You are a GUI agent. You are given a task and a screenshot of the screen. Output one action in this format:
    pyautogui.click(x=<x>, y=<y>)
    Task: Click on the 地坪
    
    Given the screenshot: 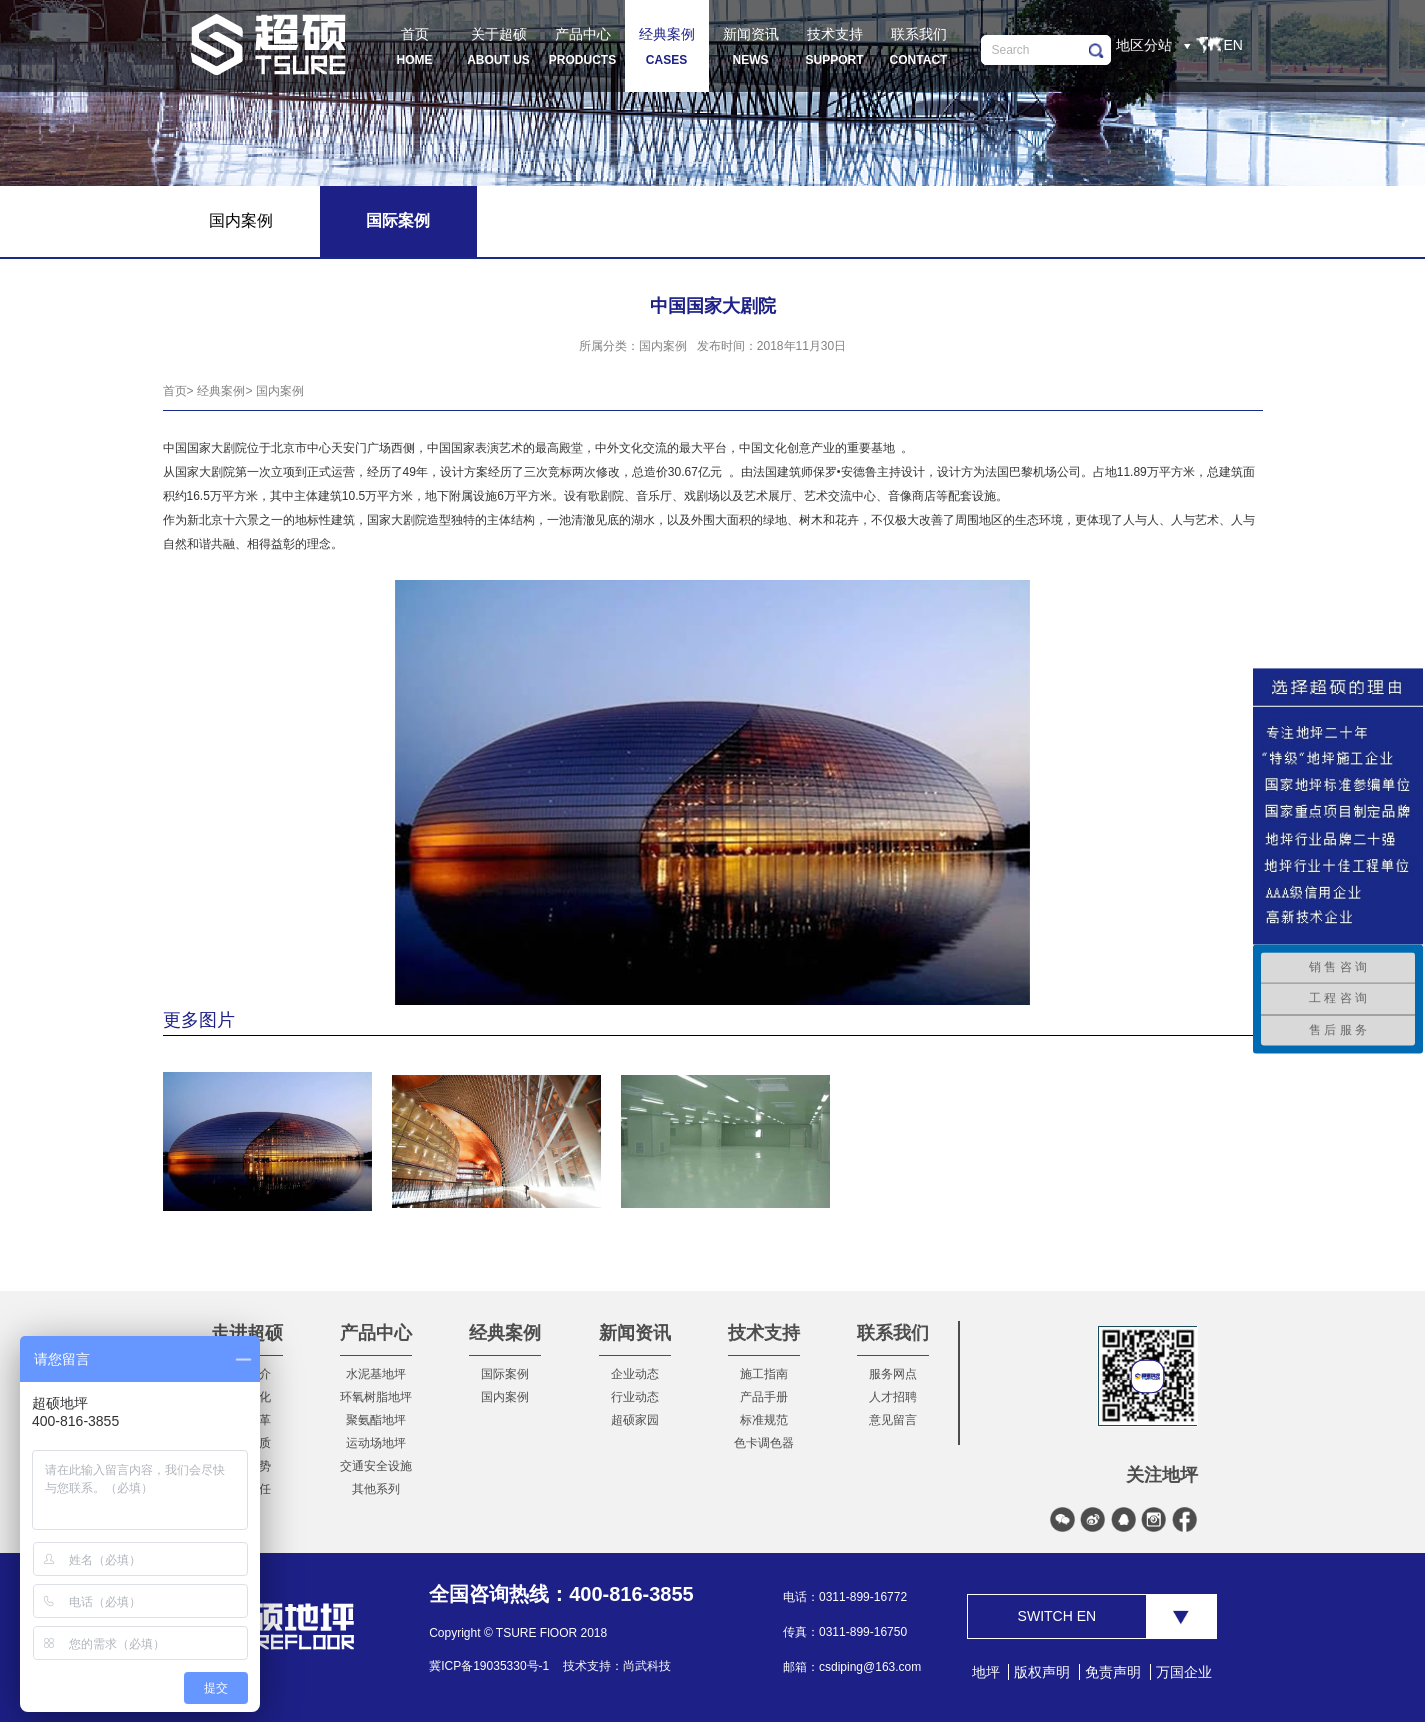 What is the action you would take?
    pyautogui.click(x=986, y=1672)
    